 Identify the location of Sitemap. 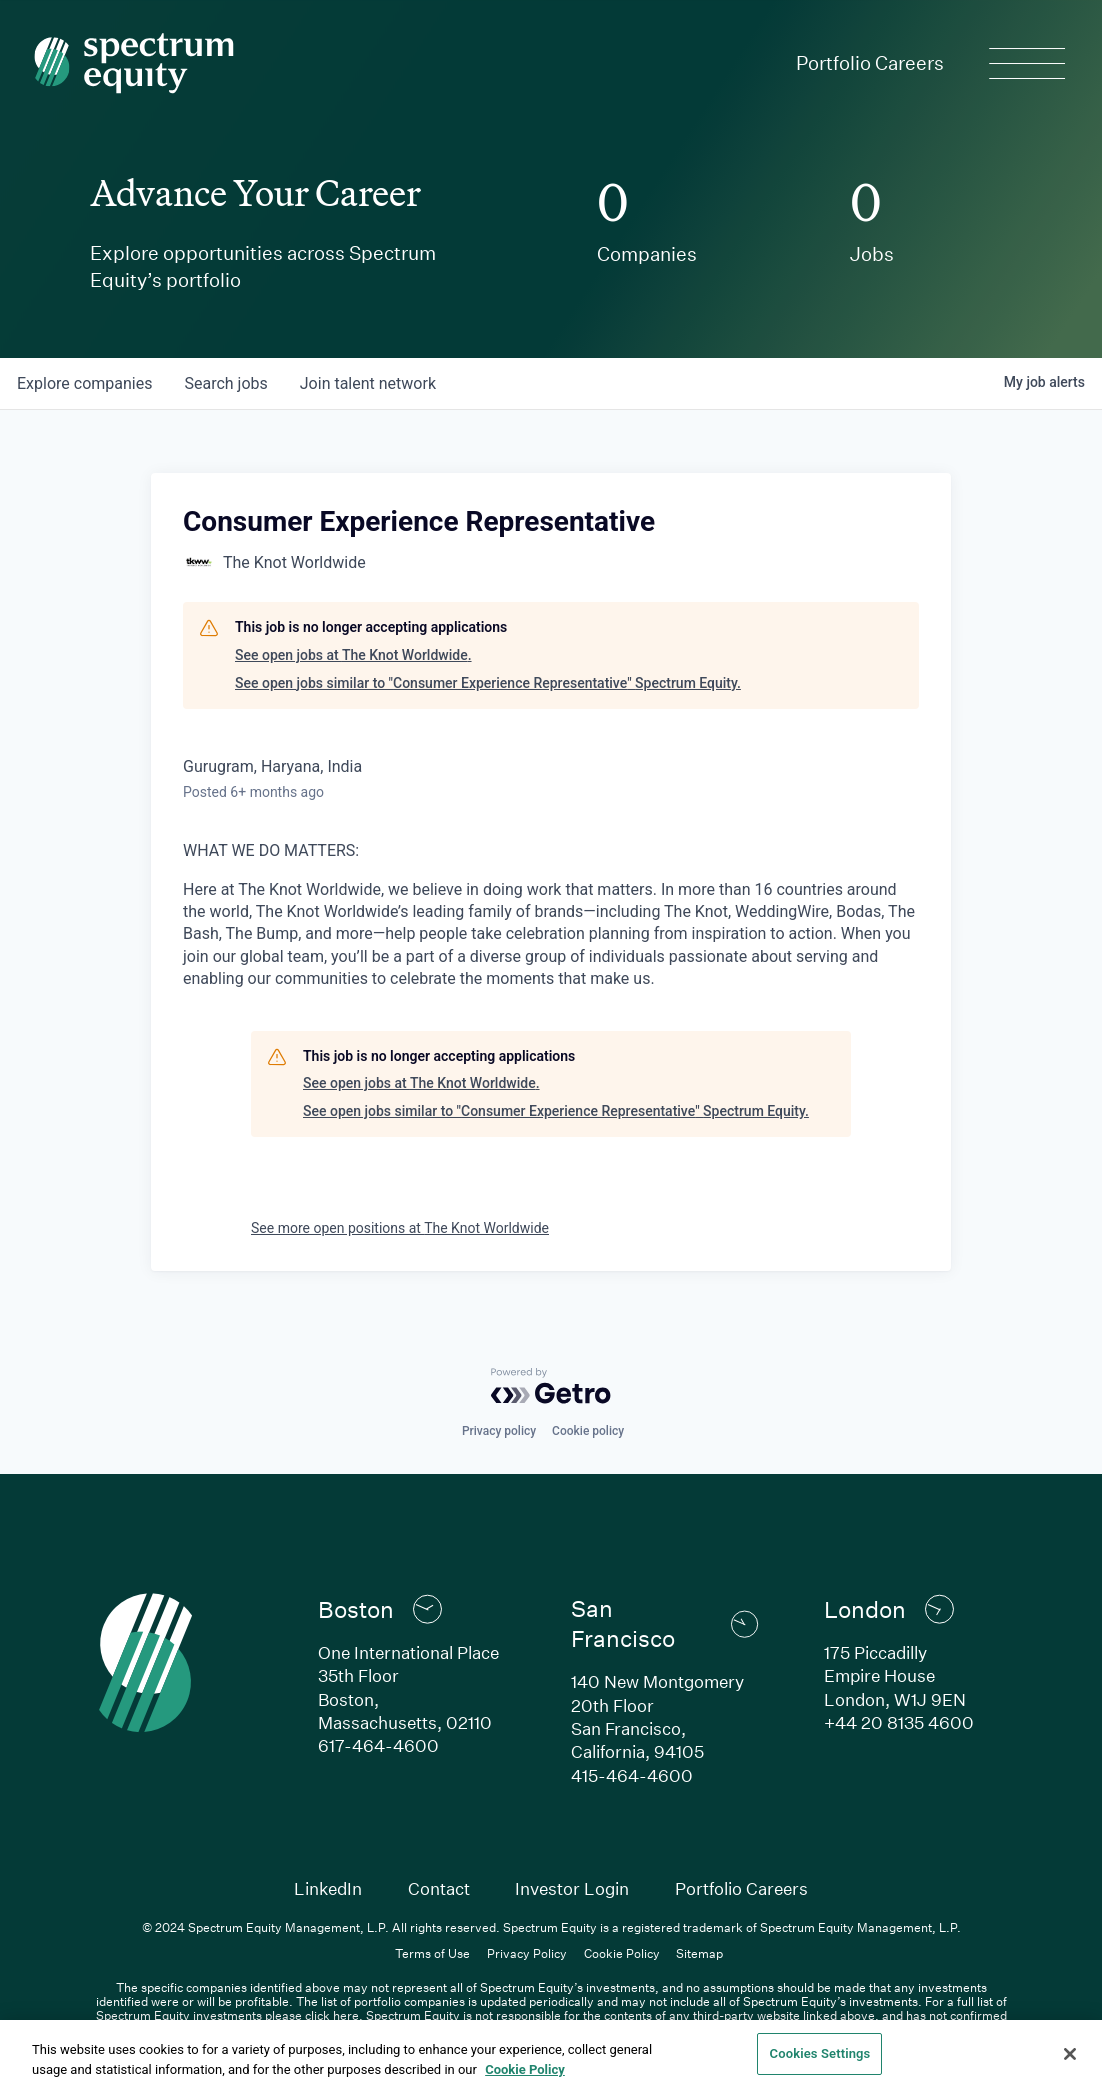
(699, 1953).